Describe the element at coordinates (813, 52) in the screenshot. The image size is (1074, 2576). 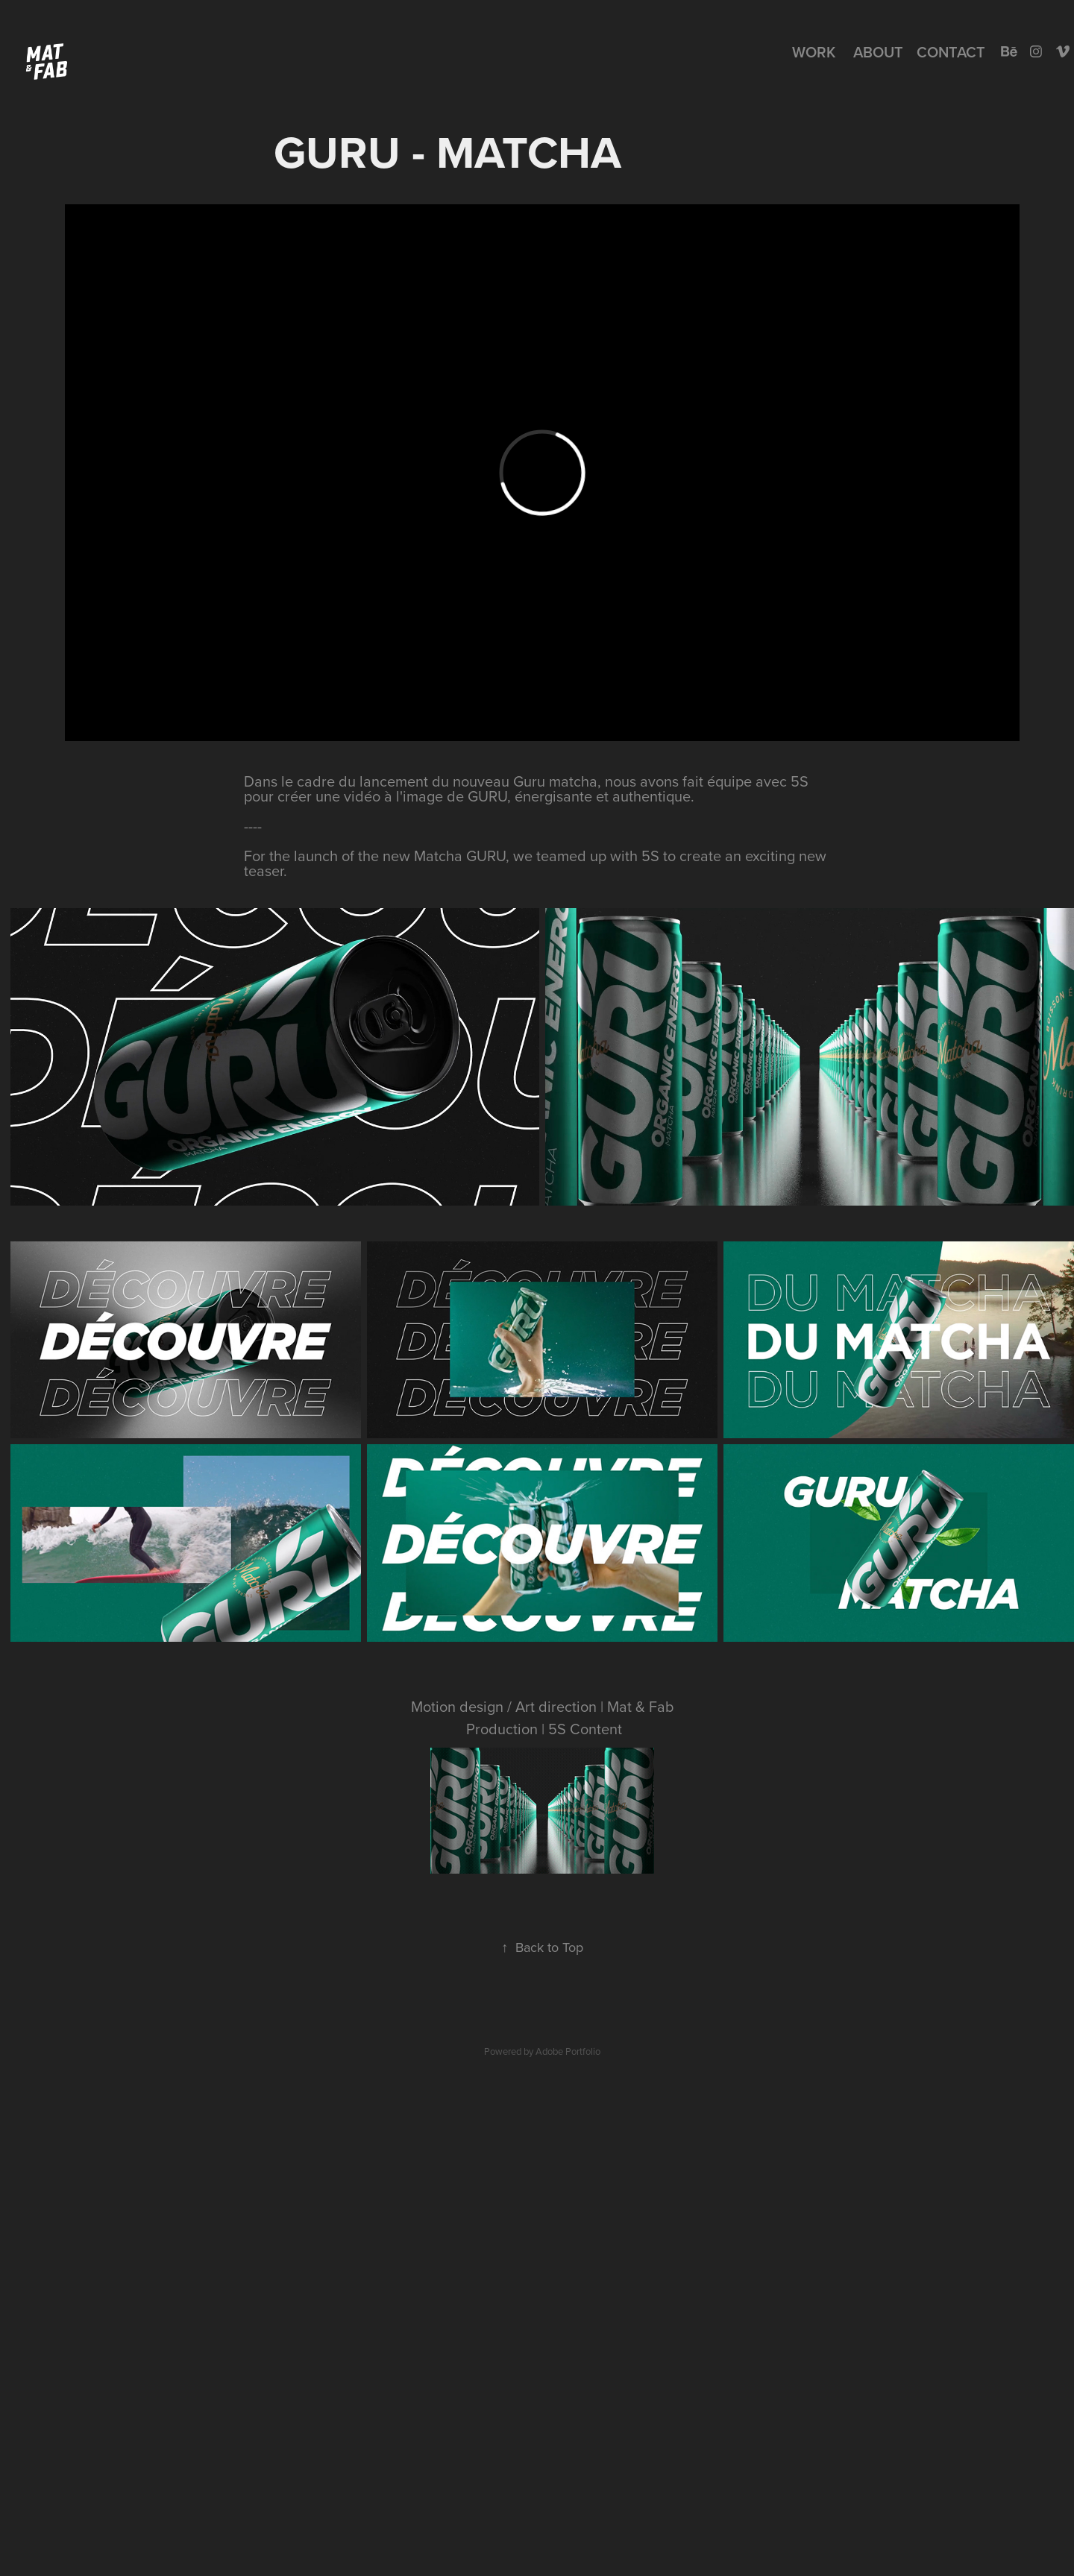
I see `Work` at that location.